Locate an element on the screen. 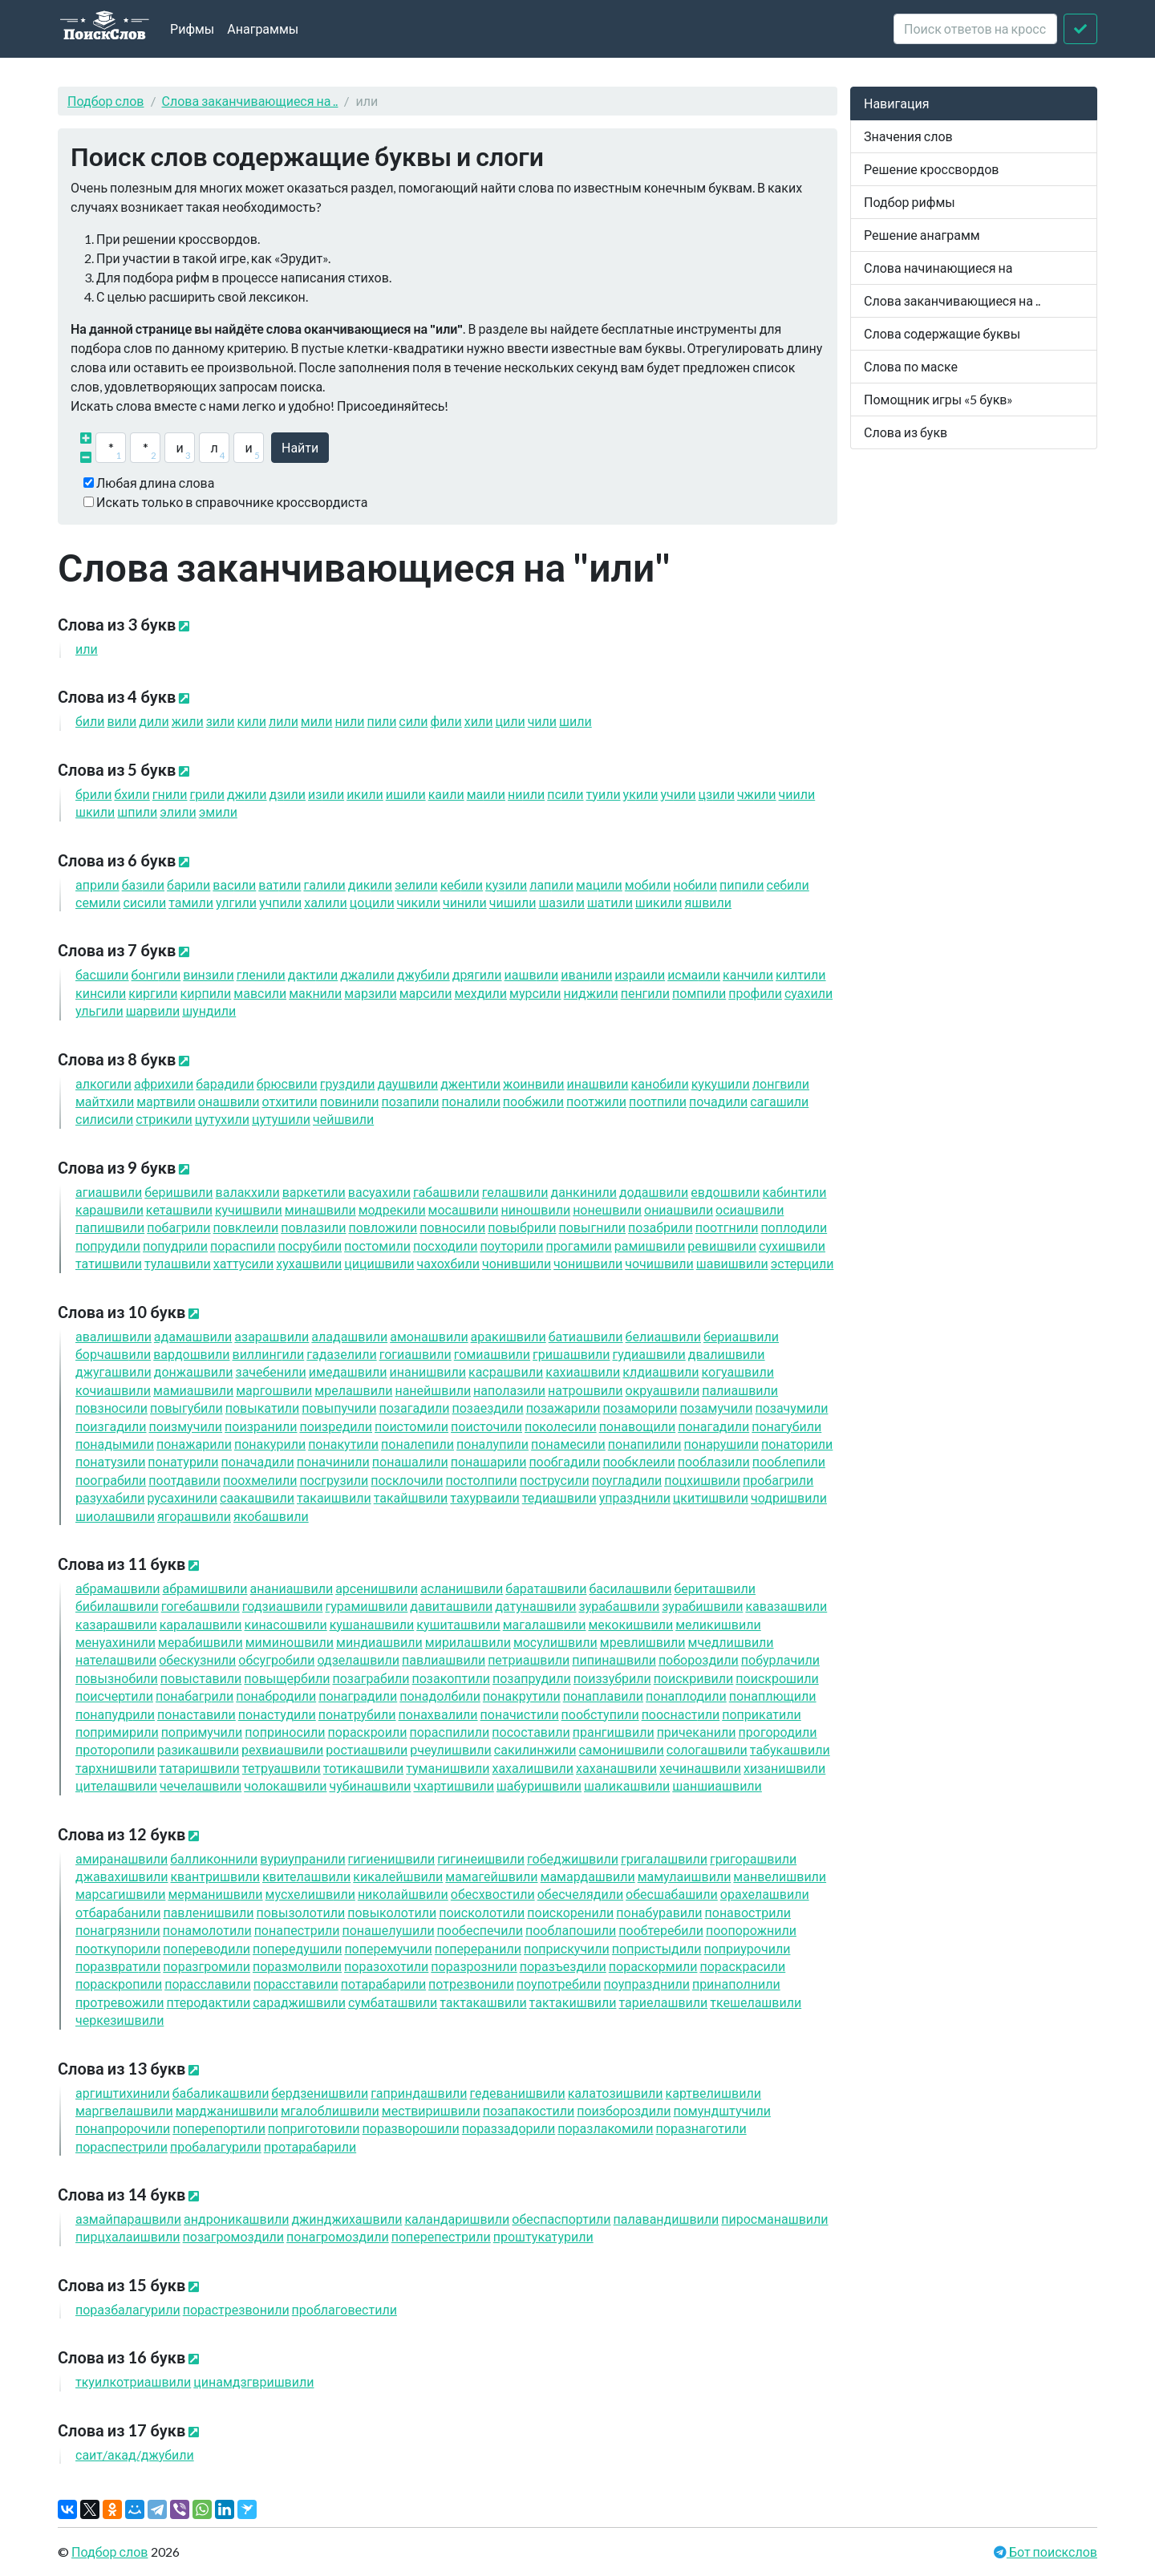 Image resolution: width=1155 pixels, height=2576 pixels. инанишв is located at coordinates (428, 1371).